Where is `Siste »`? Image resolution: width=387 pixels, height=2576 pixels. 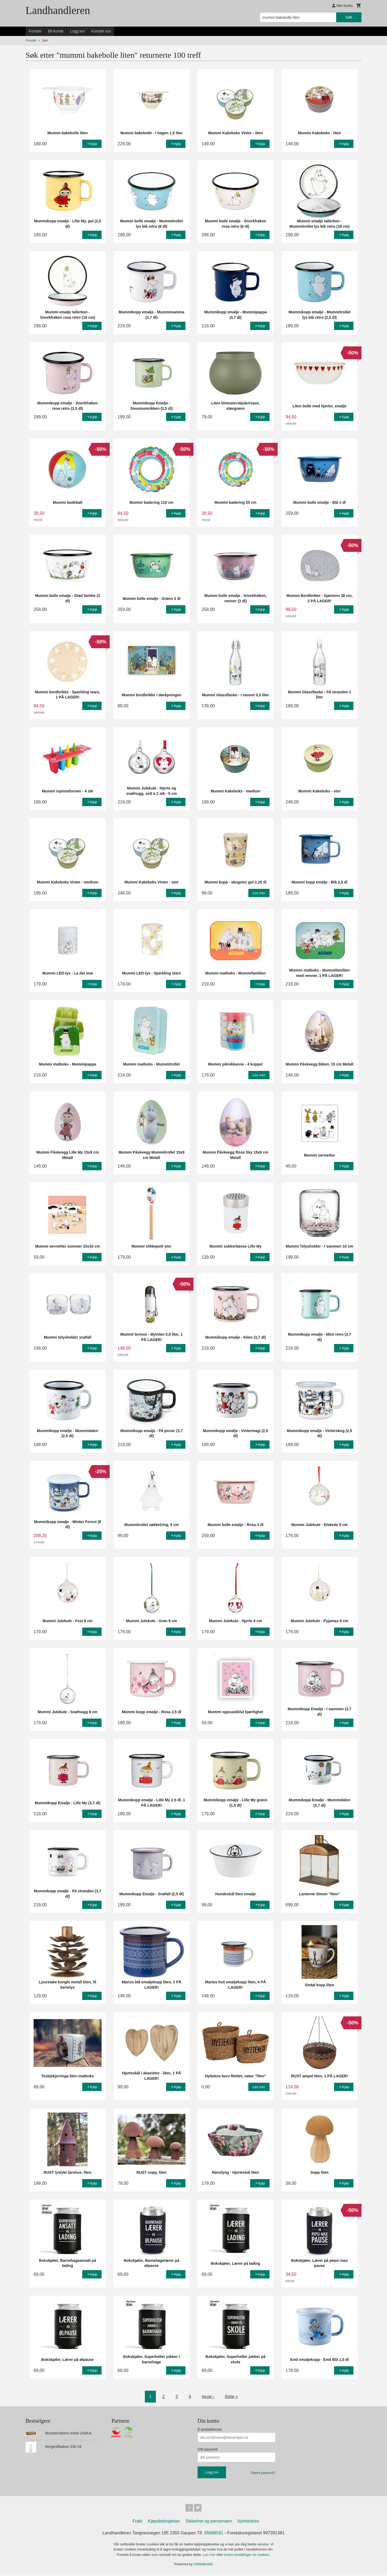 Siste » is located at coordinates (232, 2396).